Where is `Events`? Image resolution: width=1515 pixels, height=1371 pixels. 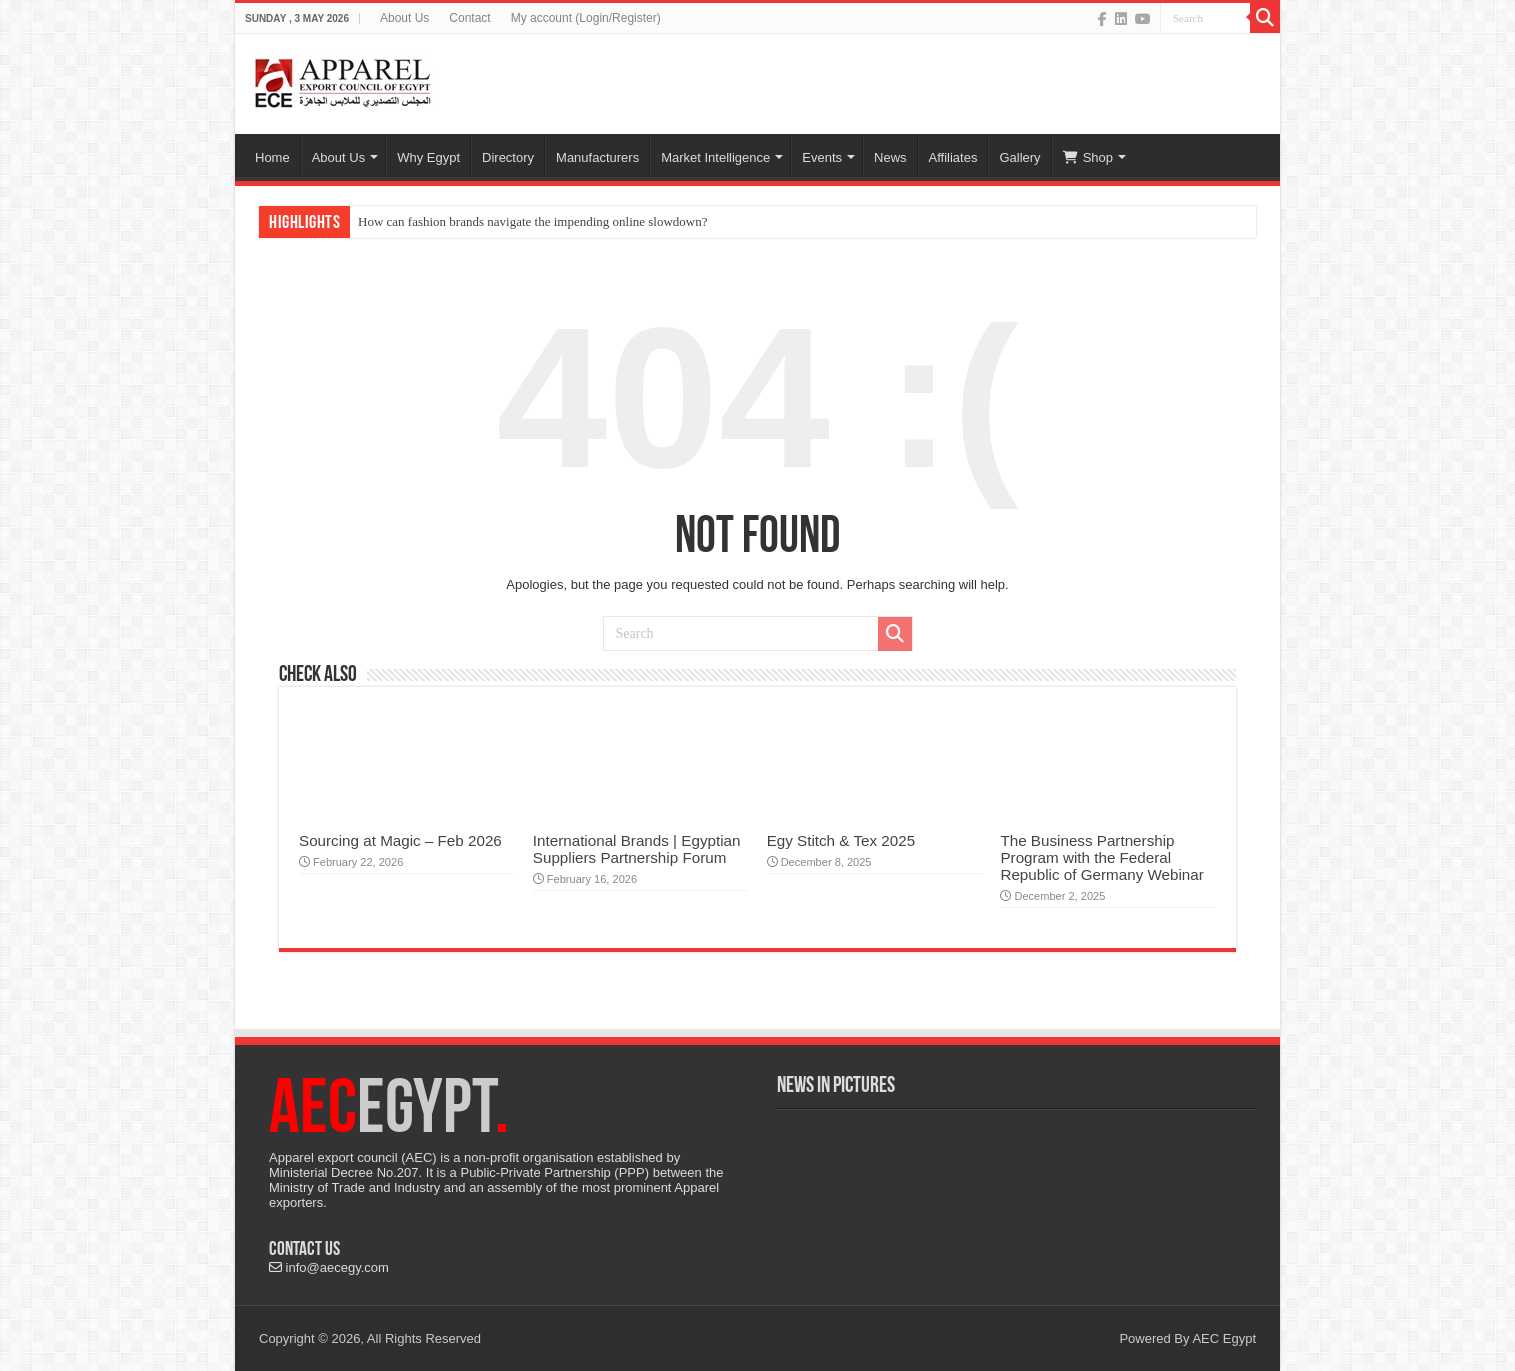 Events is located at coordinates (822, 157).